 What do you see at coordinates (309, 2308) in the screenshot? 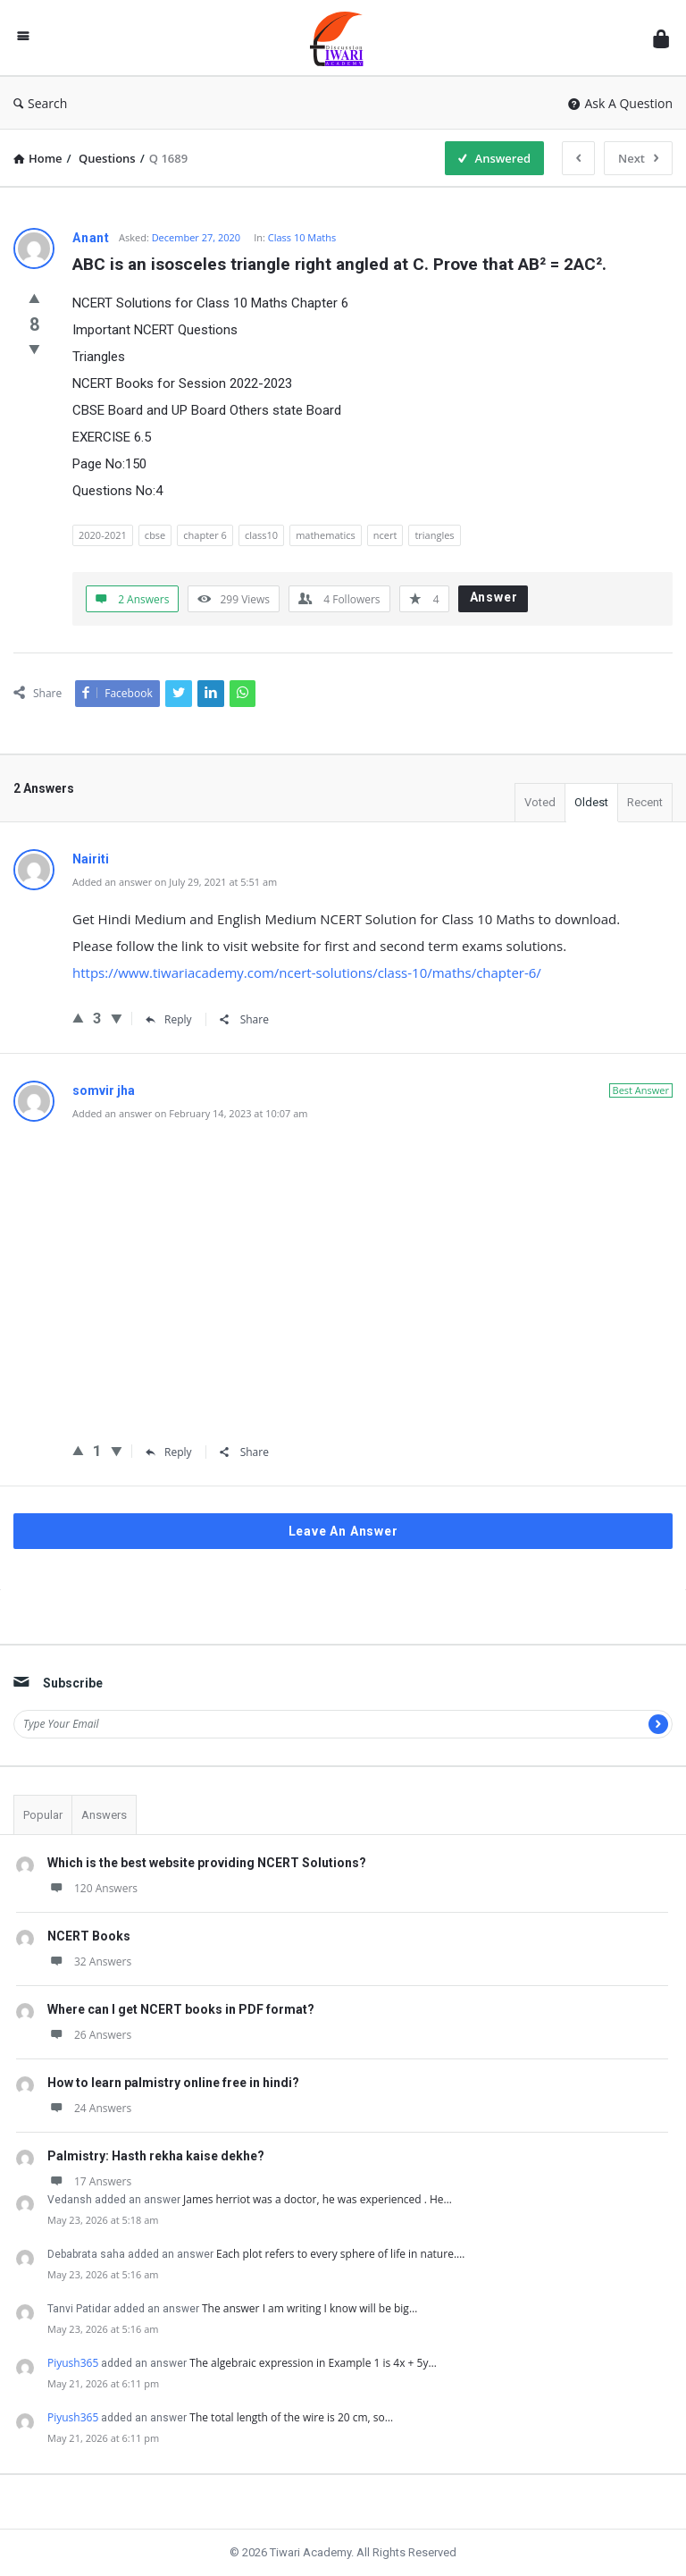
I see `The answer I am writing I know will be big…` at bounding box center [309, 2308].